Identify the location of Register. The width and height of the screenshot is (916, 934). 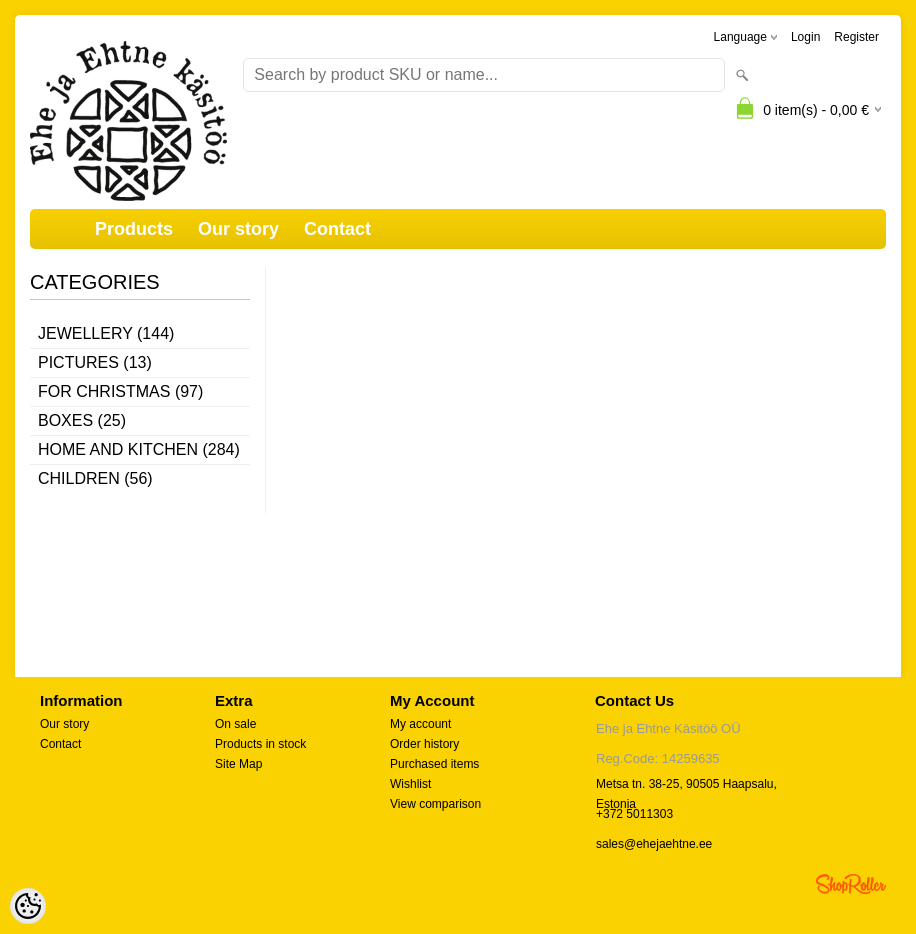
(856, 37).